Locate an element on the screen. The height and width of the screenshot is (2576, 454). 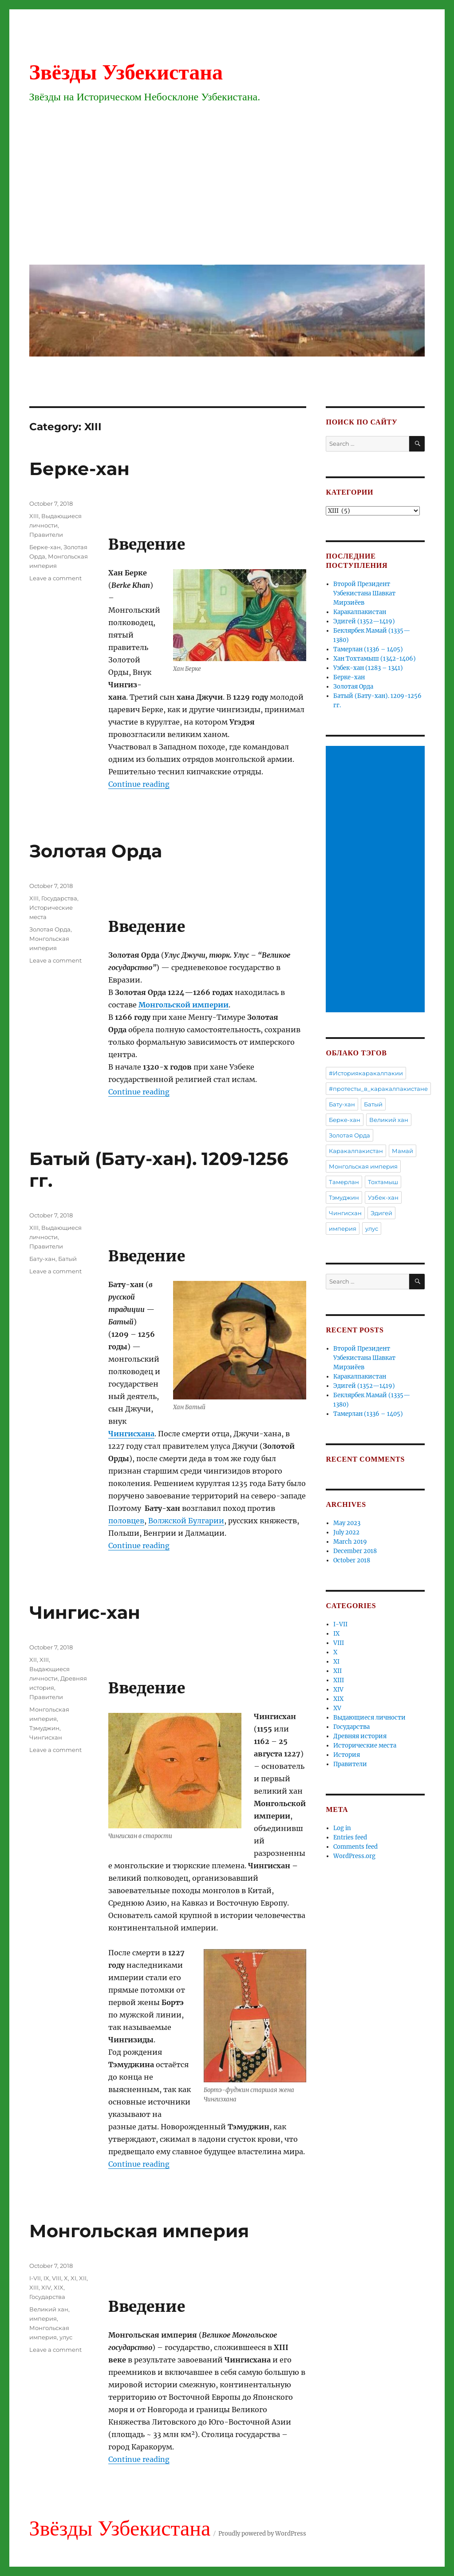
Leave a comment is located at coordinates (55, 578).